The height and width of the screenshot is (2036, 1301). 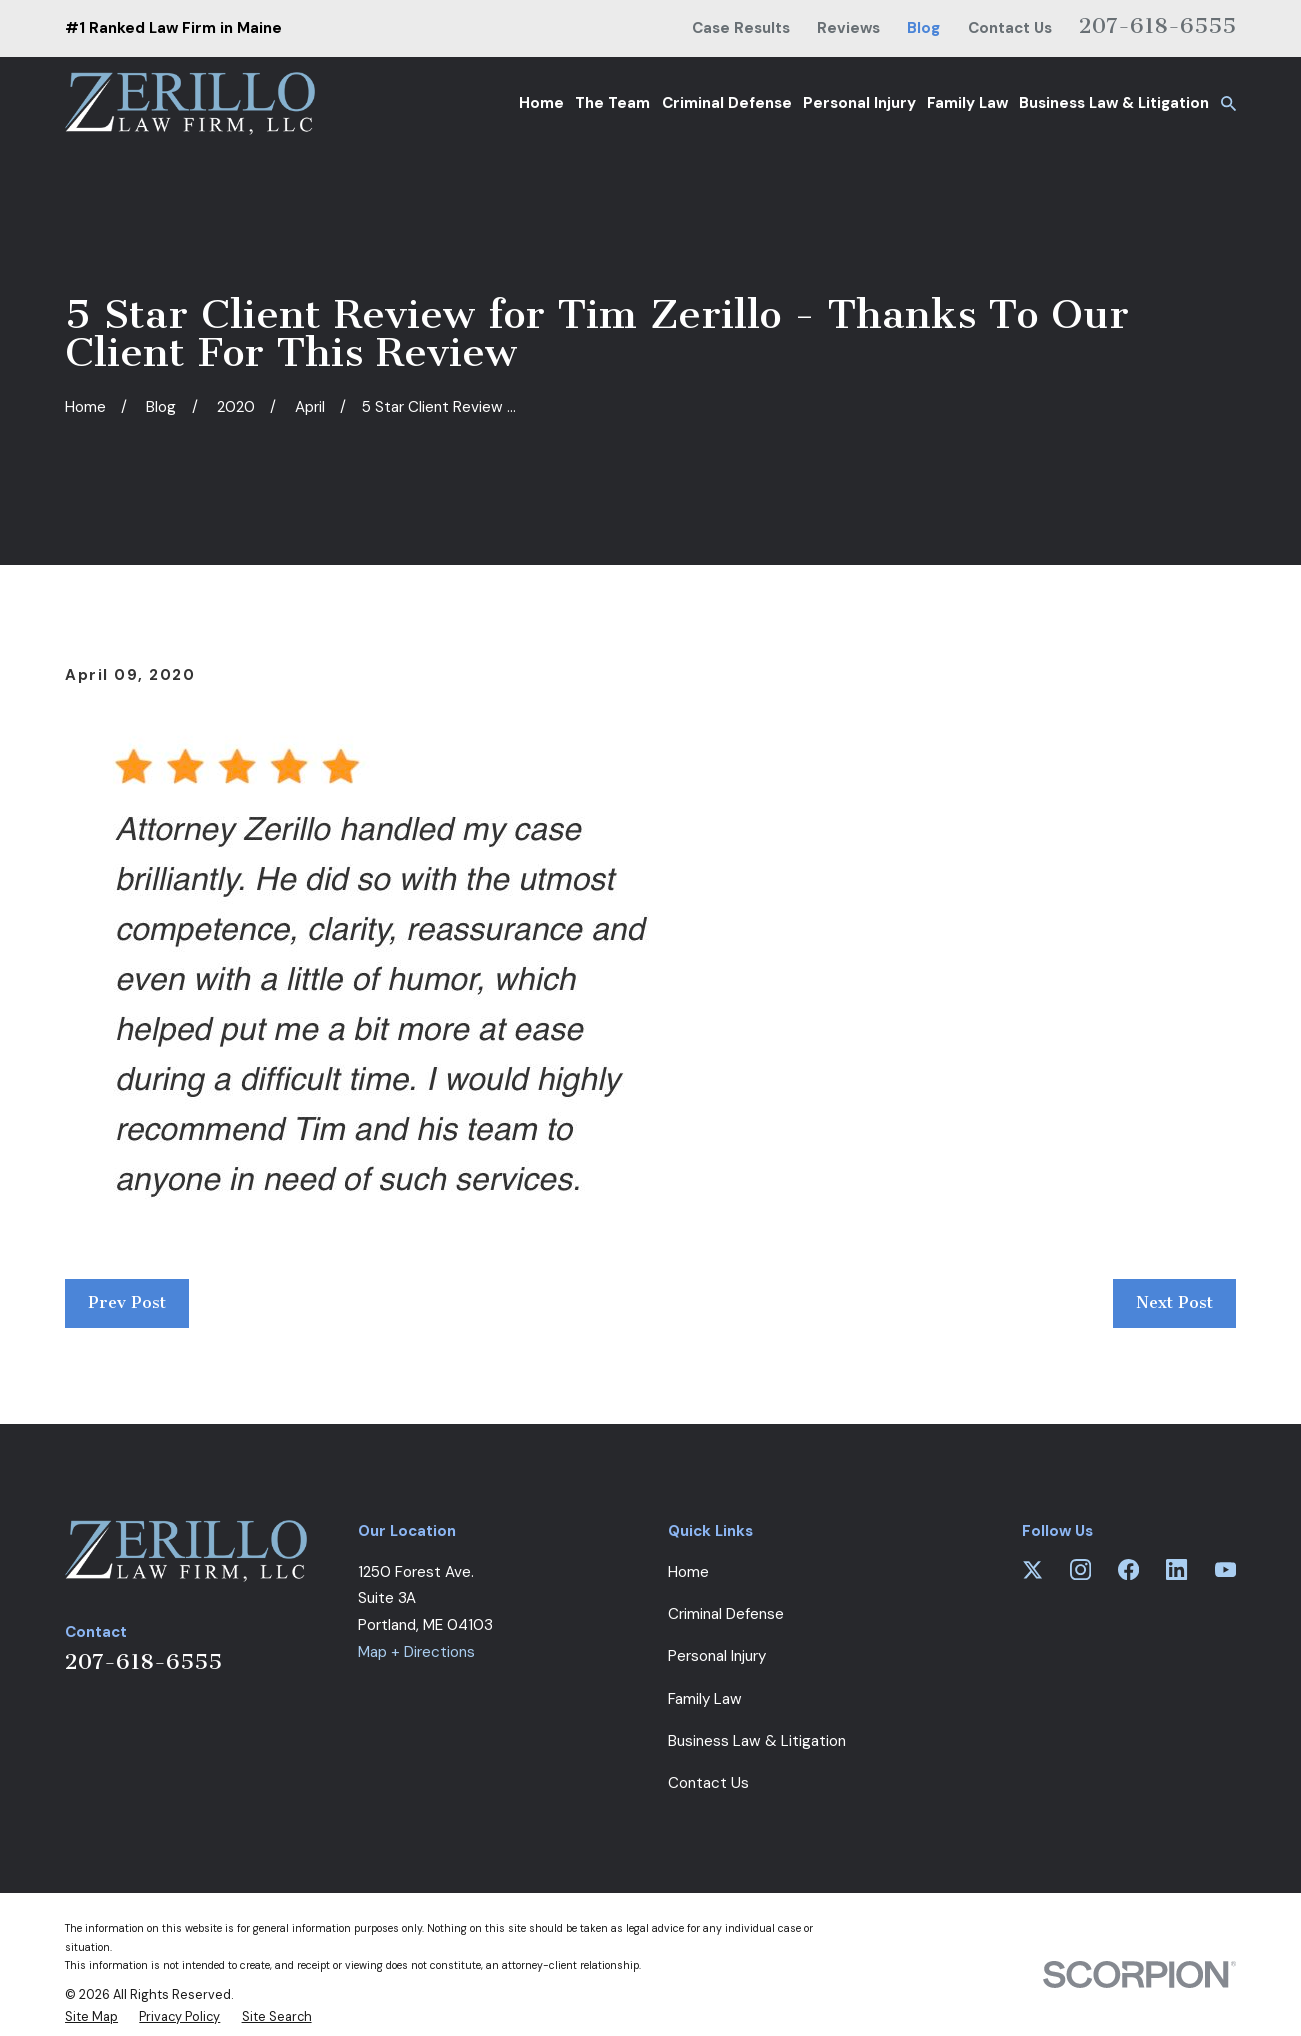 What do you see at coordinates (688, 1572) in the screenshot?
I see `Home` at bounding box center [688, 1572].